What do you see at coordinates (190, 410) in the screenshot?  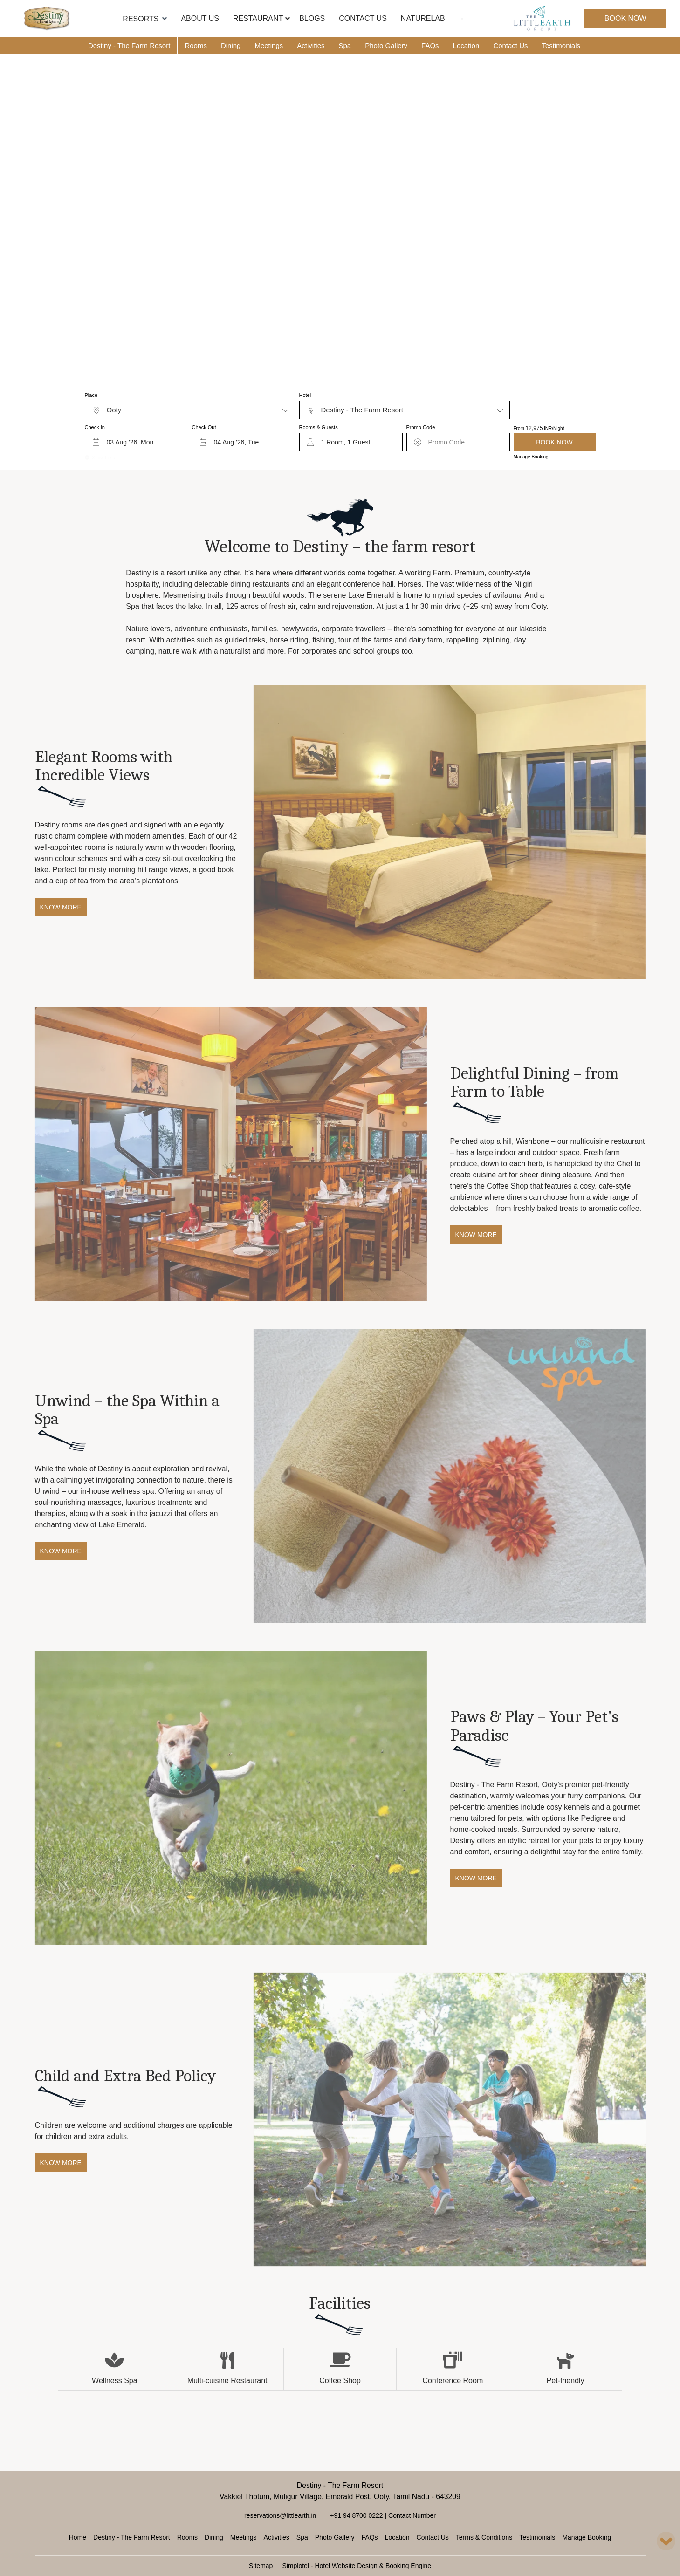 I see `[combobox]` at bounding box center [190, 410].